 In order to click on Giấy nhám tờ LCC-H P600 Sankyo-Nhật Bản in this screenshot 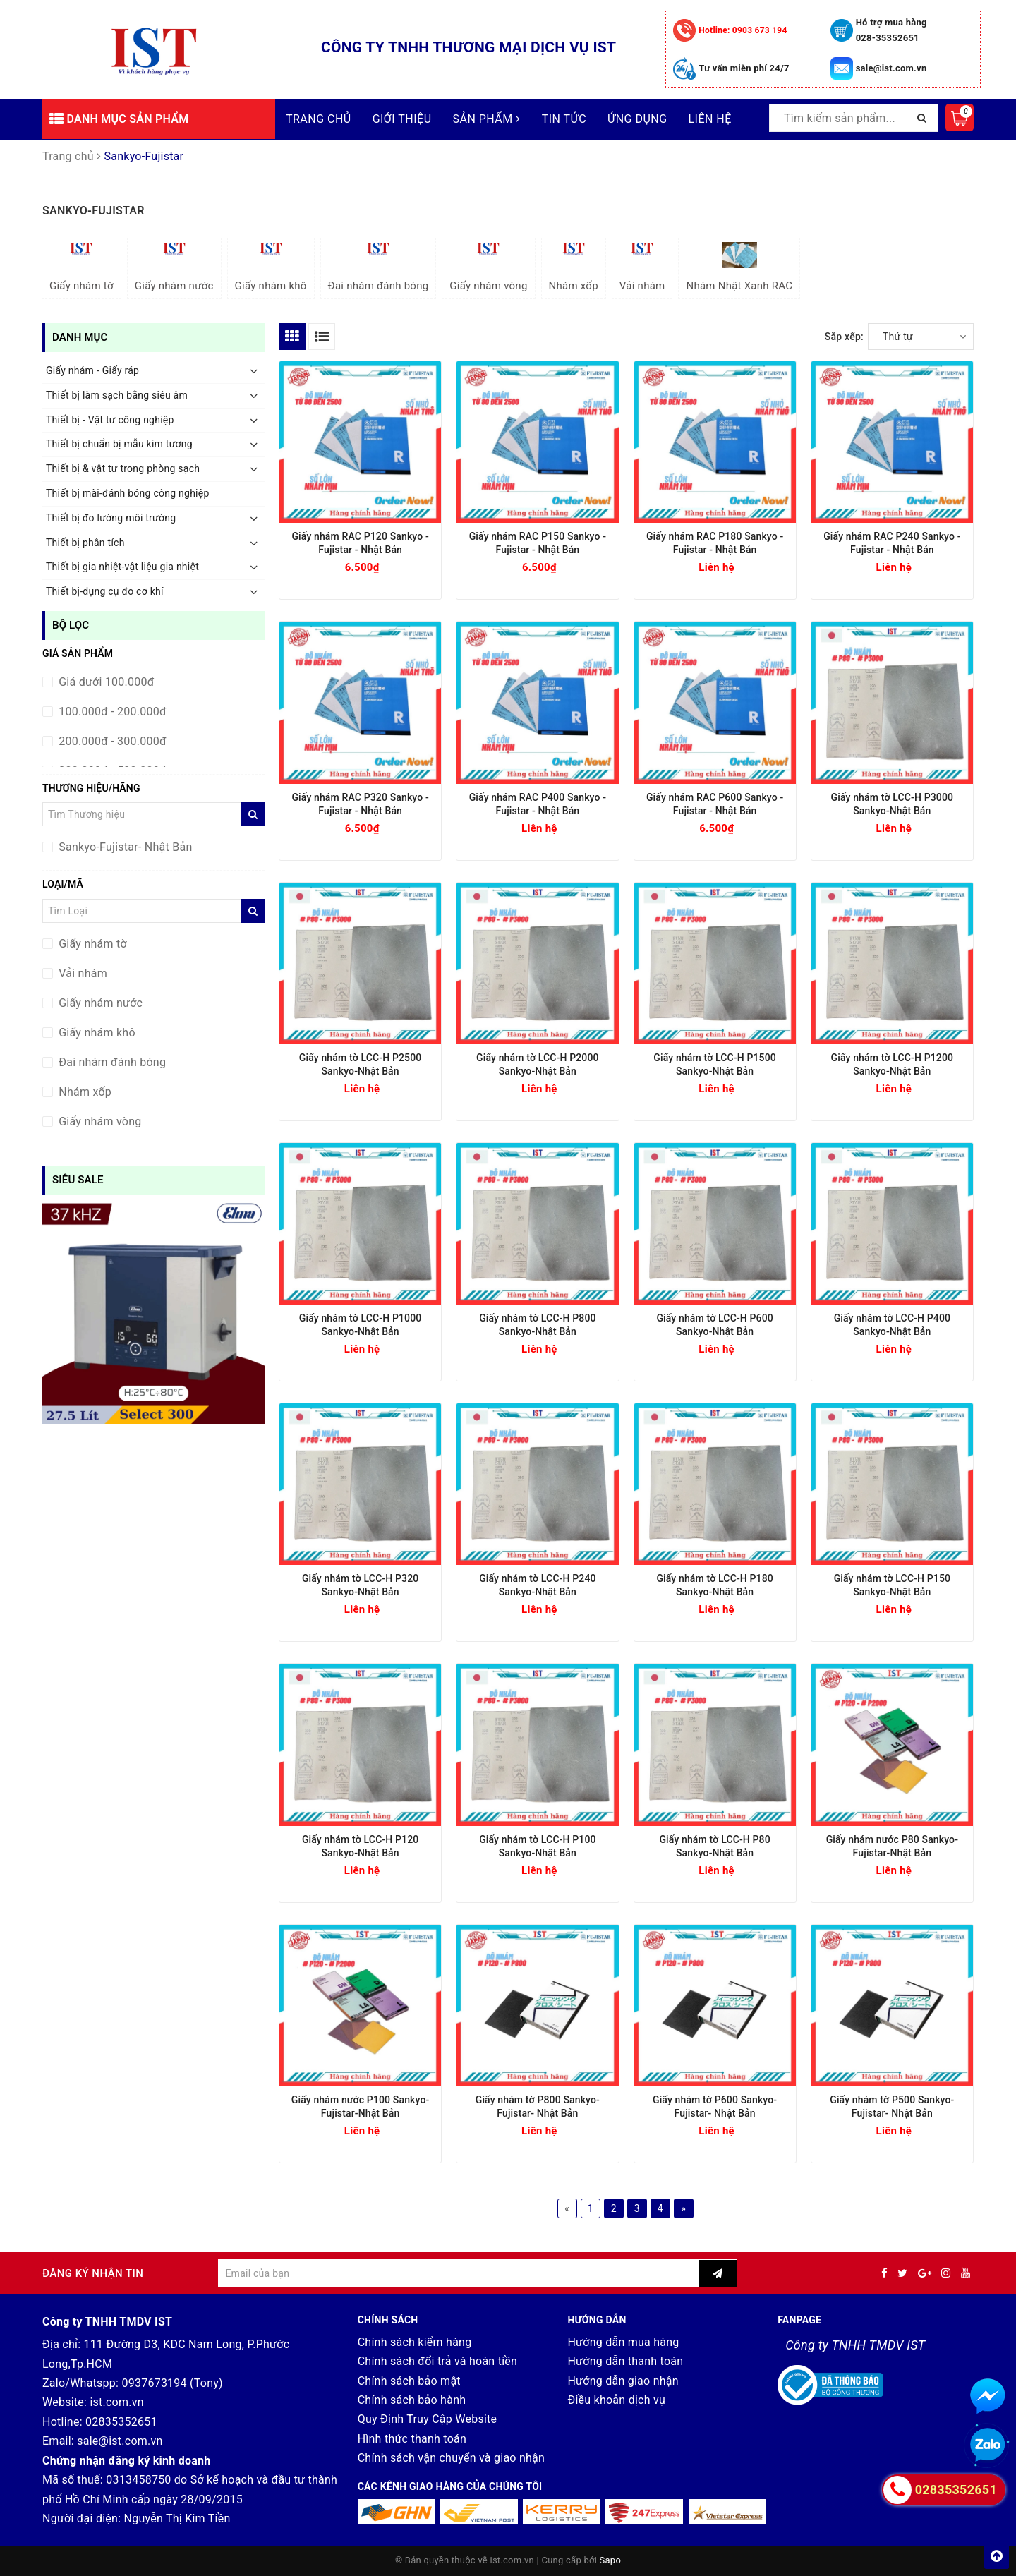, I will do `click(714, 1324)`.